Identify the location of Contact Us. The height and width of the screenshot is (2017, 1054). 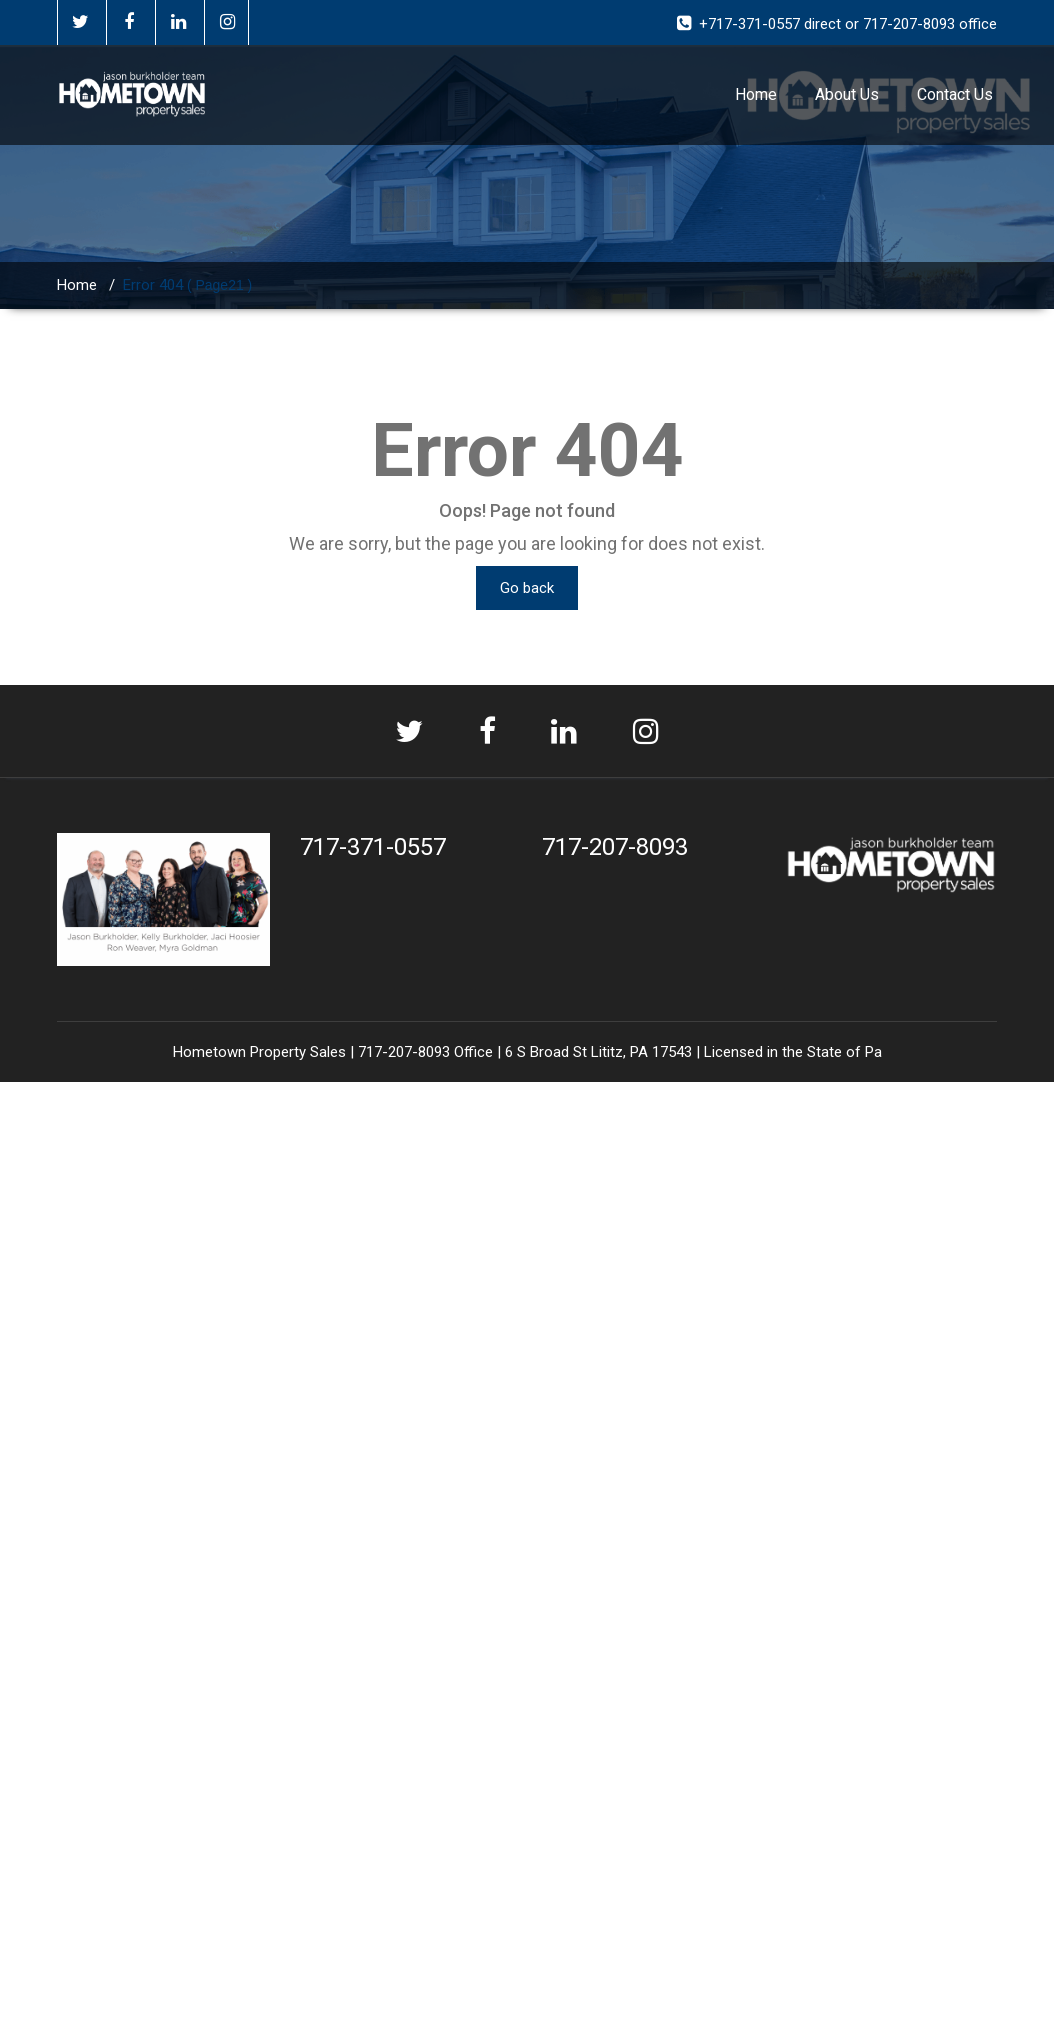
(955, 94).